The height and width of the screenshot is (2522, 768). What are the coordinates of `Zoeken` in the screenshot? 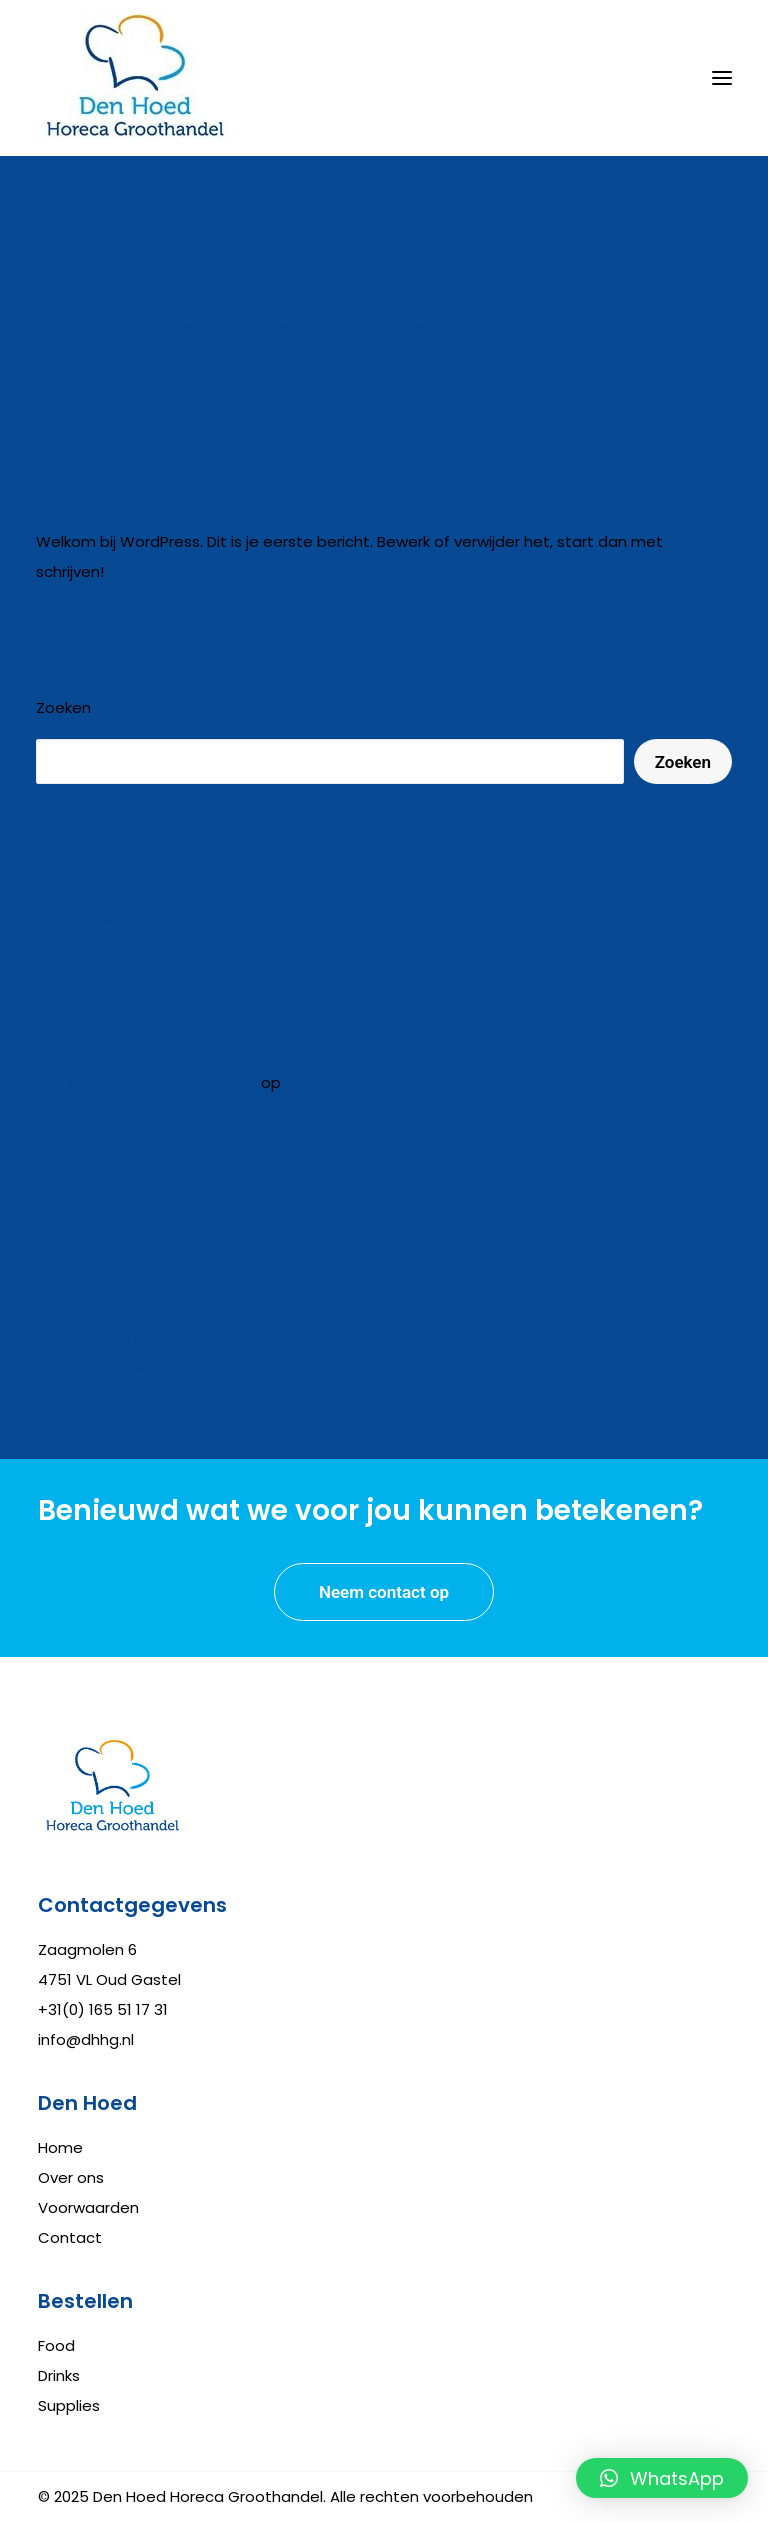 It's located at (63, 707).